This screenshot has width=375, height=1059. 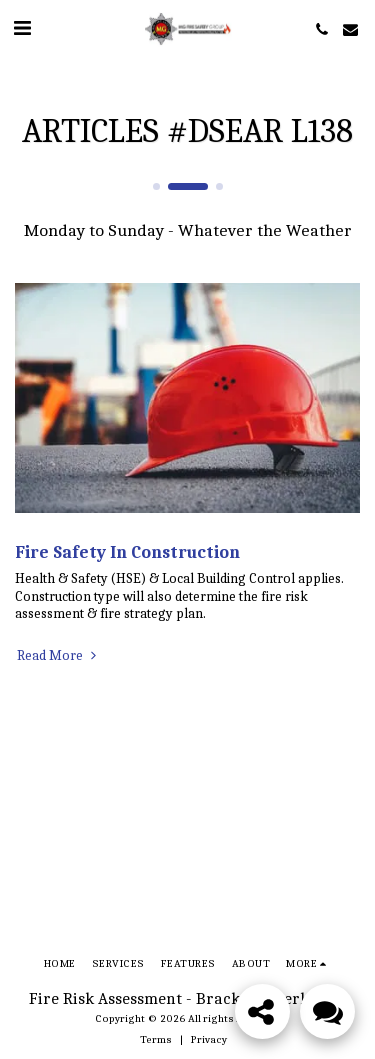 What do you see at coordinates (156, 1039) in the screenshot?
I see `Terms` at bounding box center [156, 1039].